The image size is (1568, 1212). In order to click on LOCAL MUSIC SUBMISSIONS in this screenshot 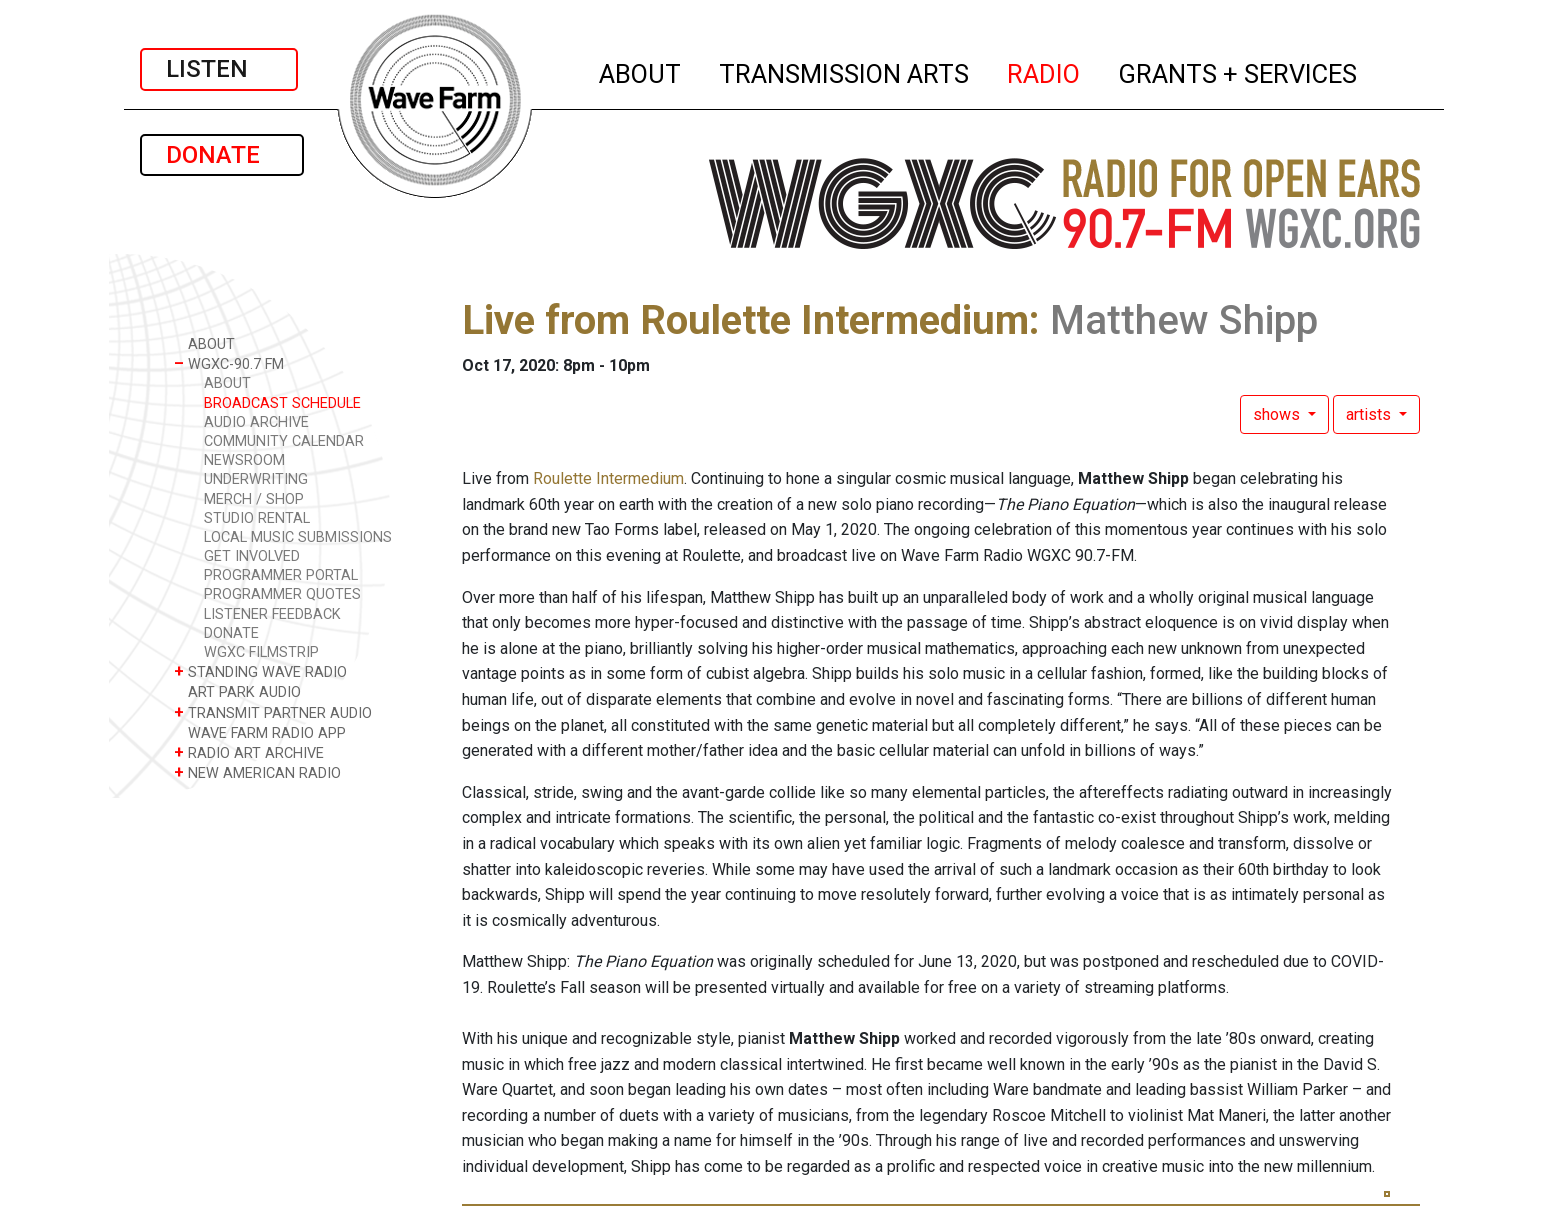, I will do `click(298, 537)`.